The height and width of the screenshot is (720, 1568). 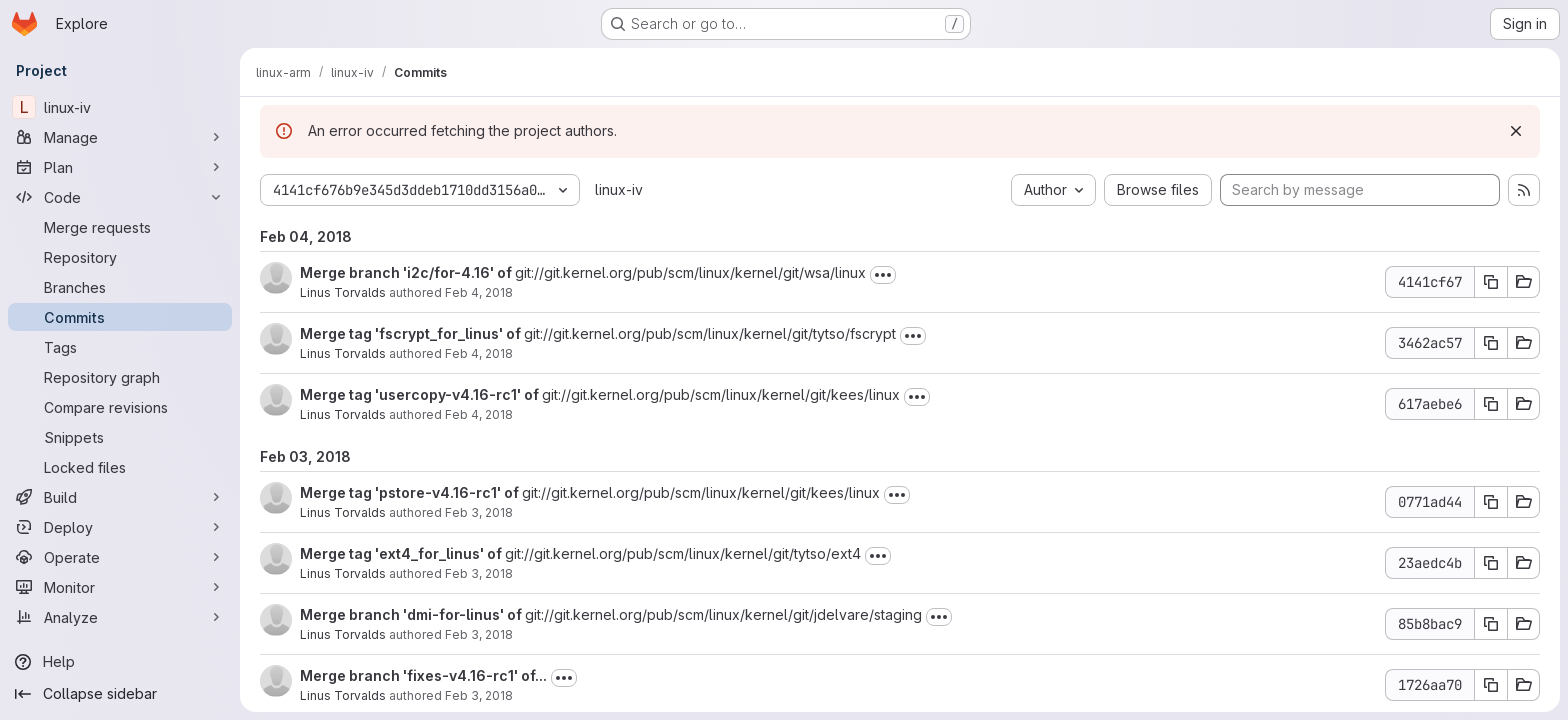 What do you see at coordinates (120, 437) in the screenshot?
I see `[Snippets]` at bounding box center [120, 437].